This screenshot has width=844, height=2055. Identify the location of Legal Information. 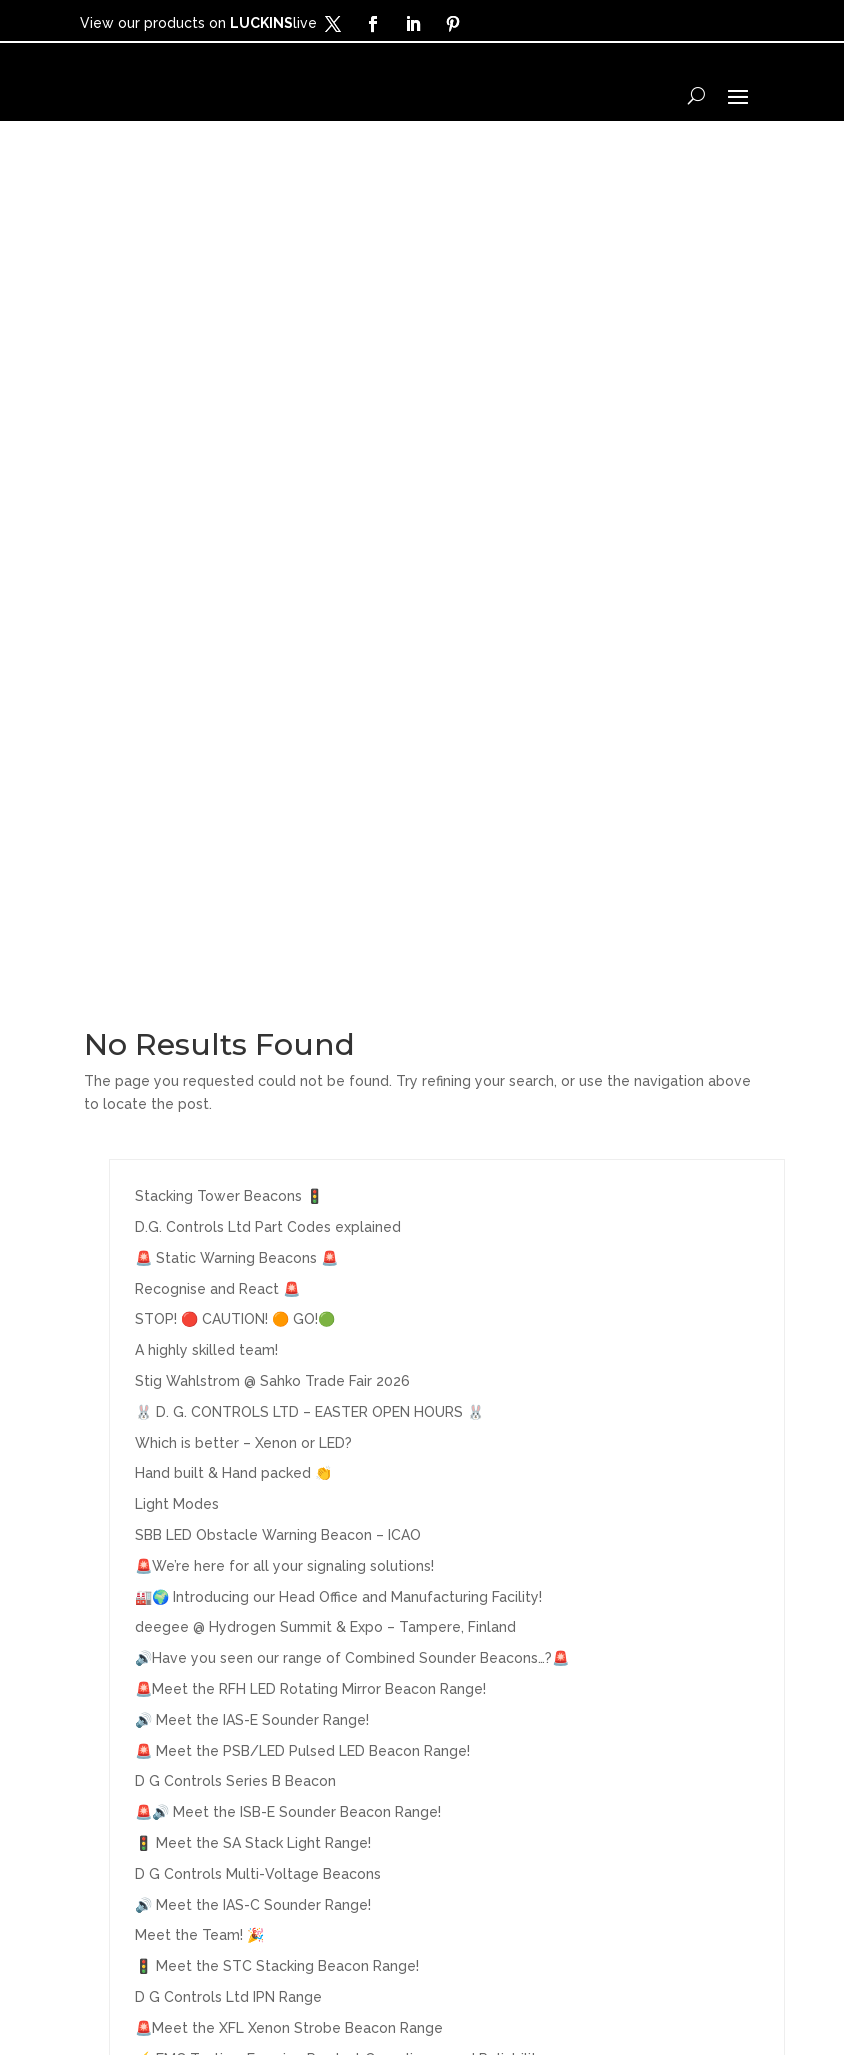
(497, 1990).